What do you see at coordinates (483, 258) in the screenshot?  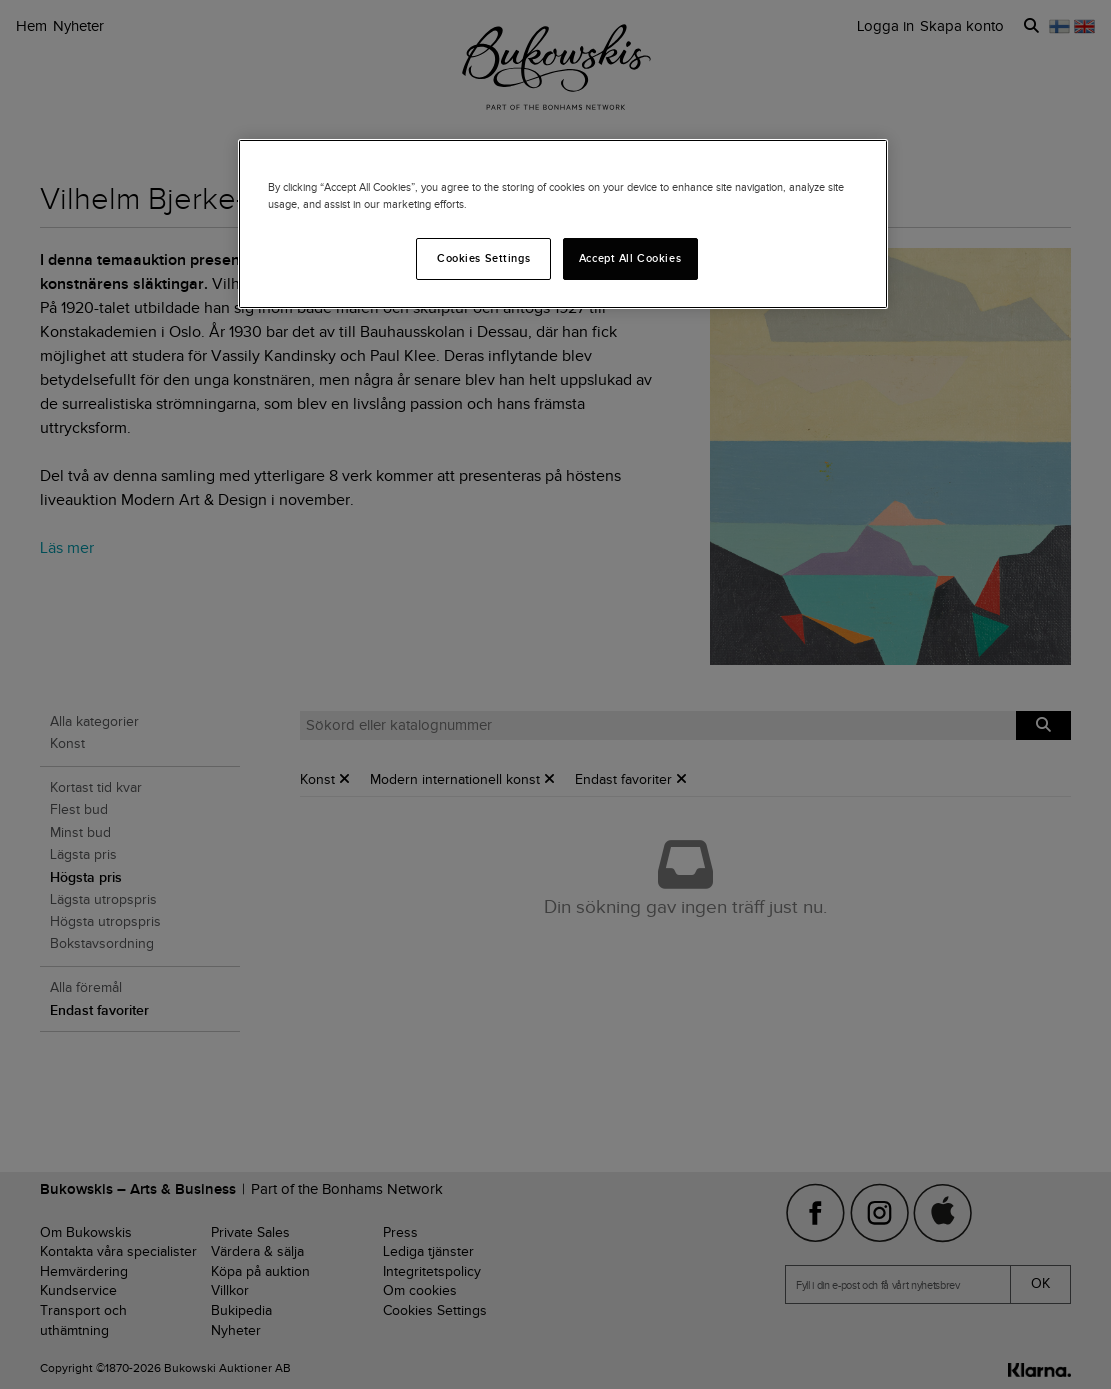 I see `Cookies Settings` at bounding box center [483, 258].